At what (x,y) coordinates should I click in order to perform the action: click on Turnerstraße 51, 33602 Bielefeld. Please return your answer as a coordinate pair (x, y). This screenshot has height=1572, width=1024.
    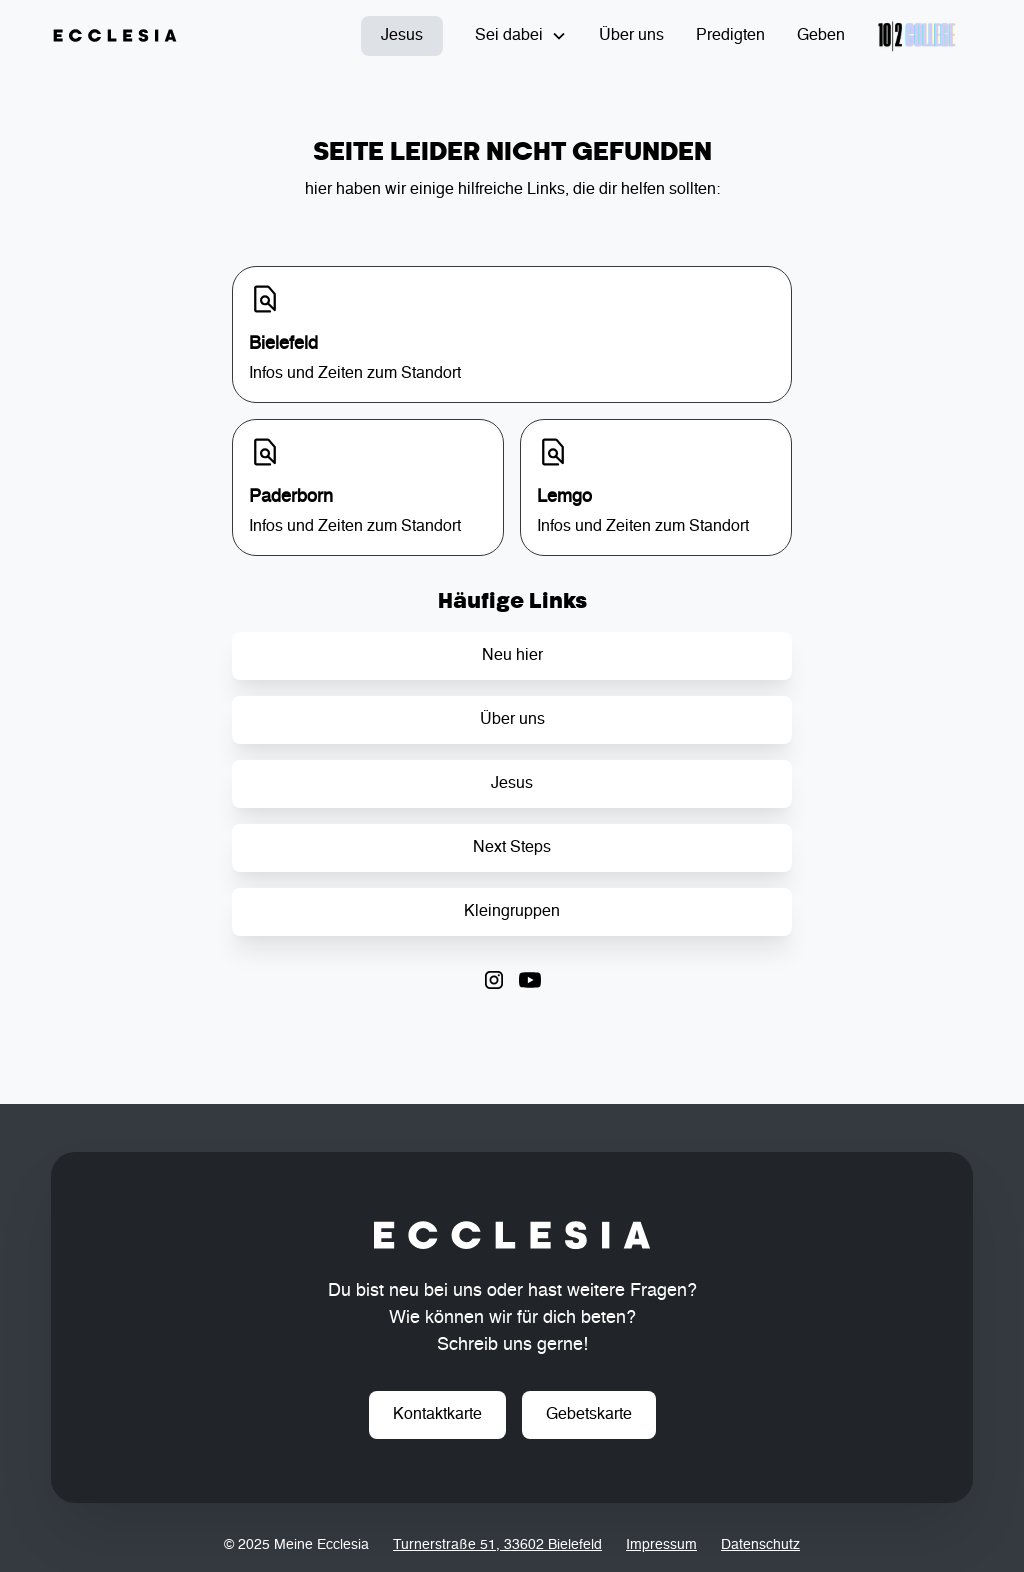
    Looking at the image, I should click on (497, 1545).